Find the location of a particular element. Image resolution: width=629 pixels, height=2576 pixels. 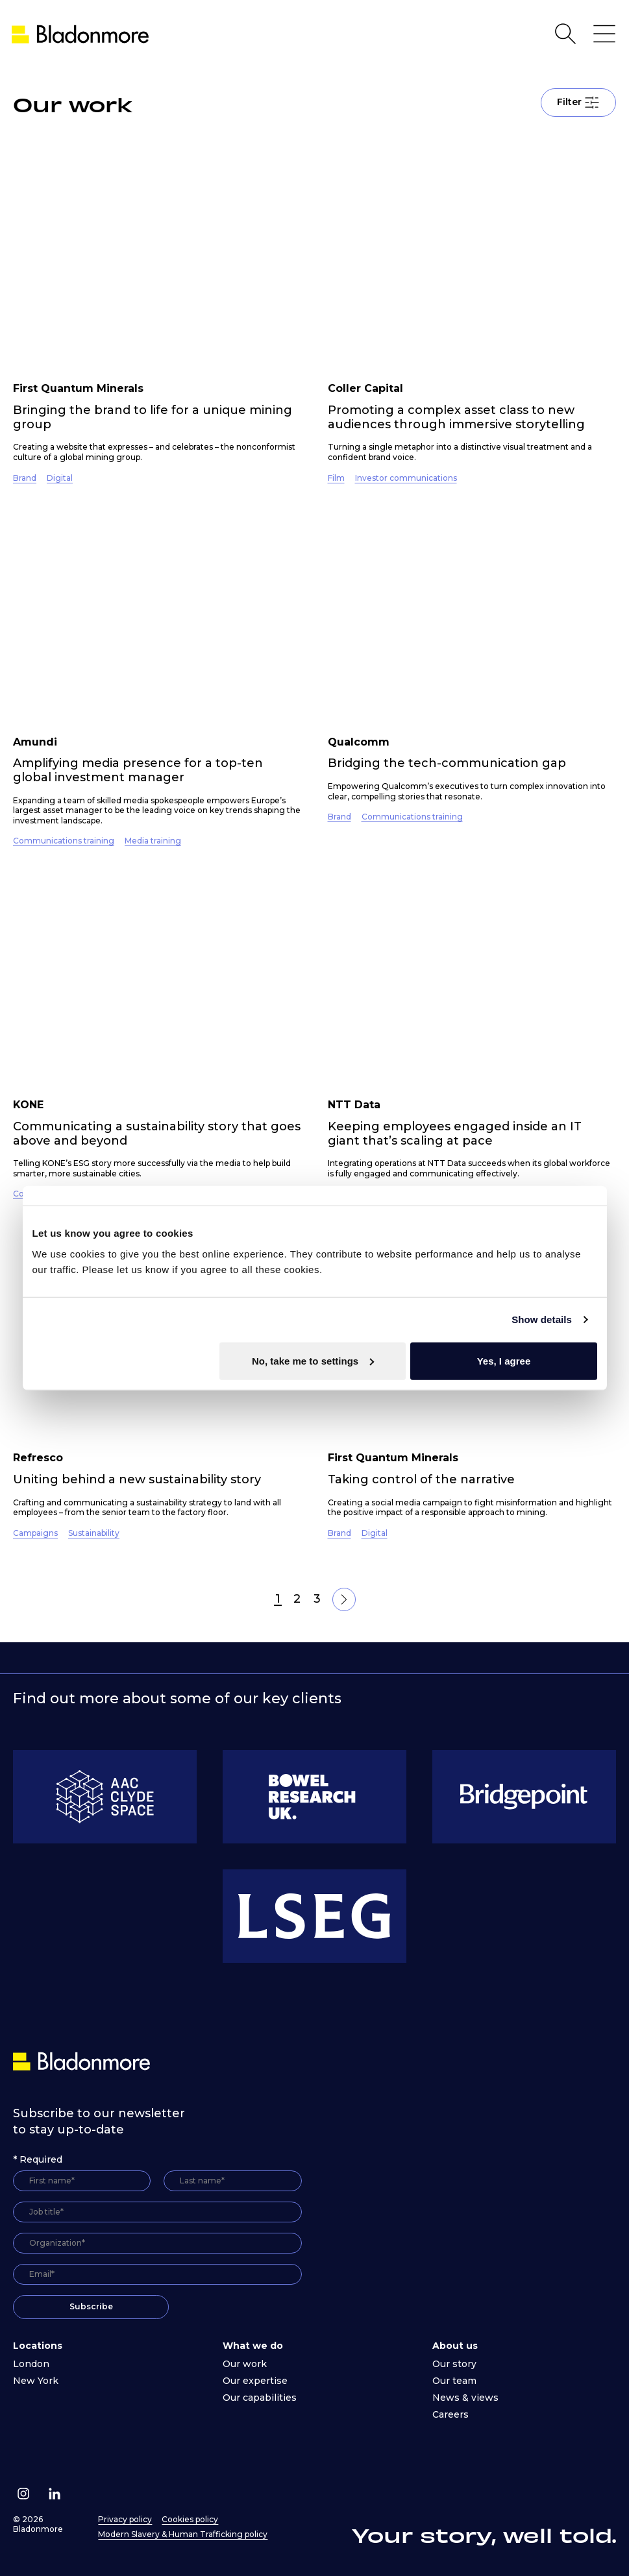

Show details is located at coordinates (542, 1319).